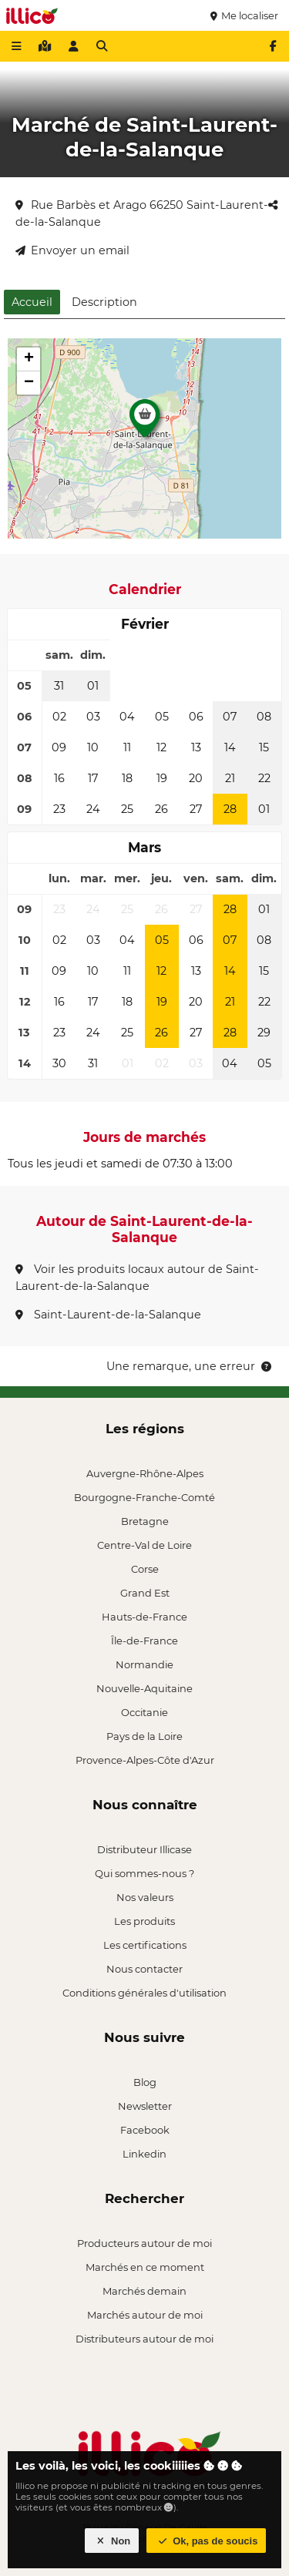  I want to click on Centre-Val de Loire, so click(144, 1545).